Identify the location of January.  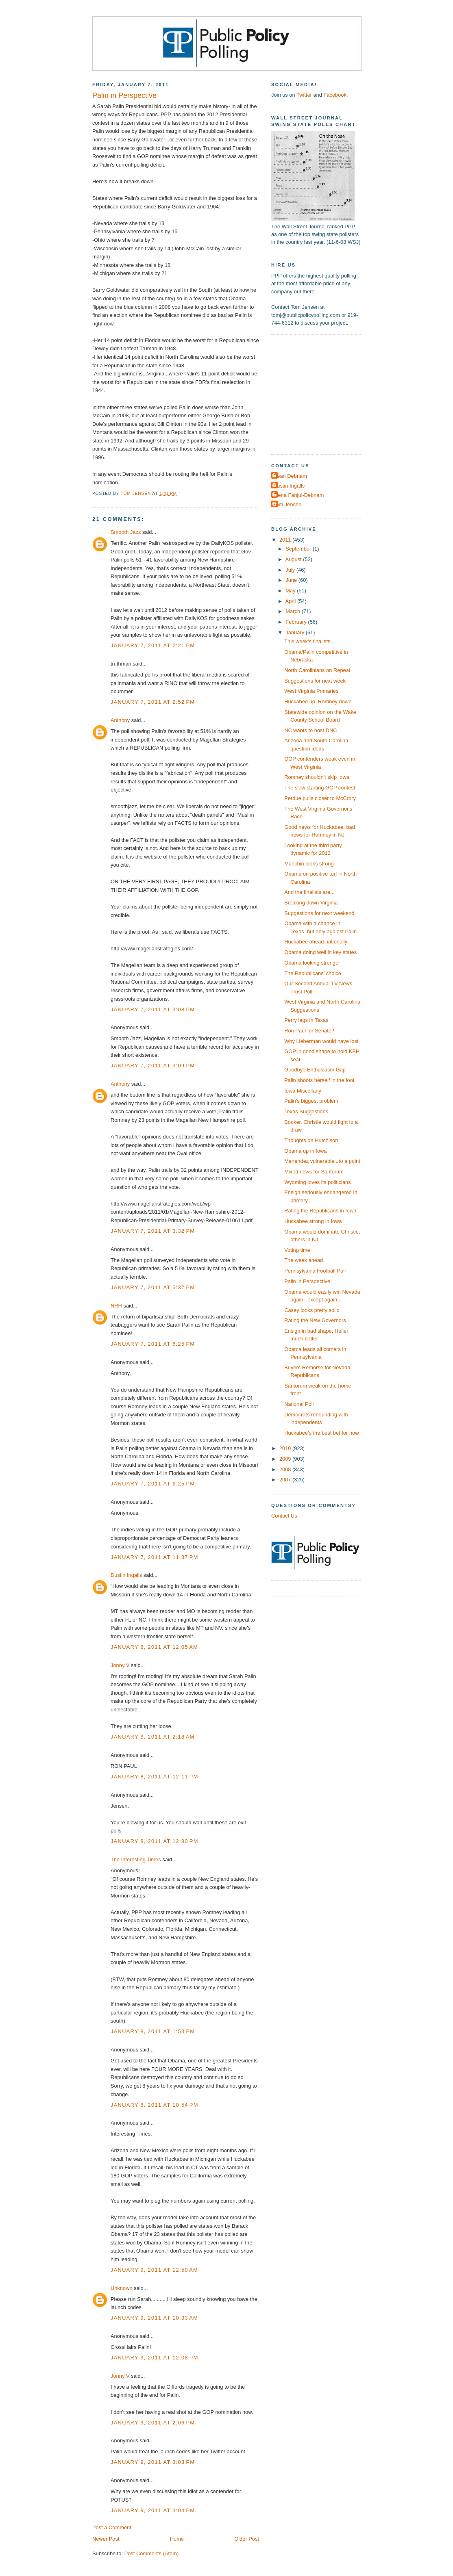
(295, 632).